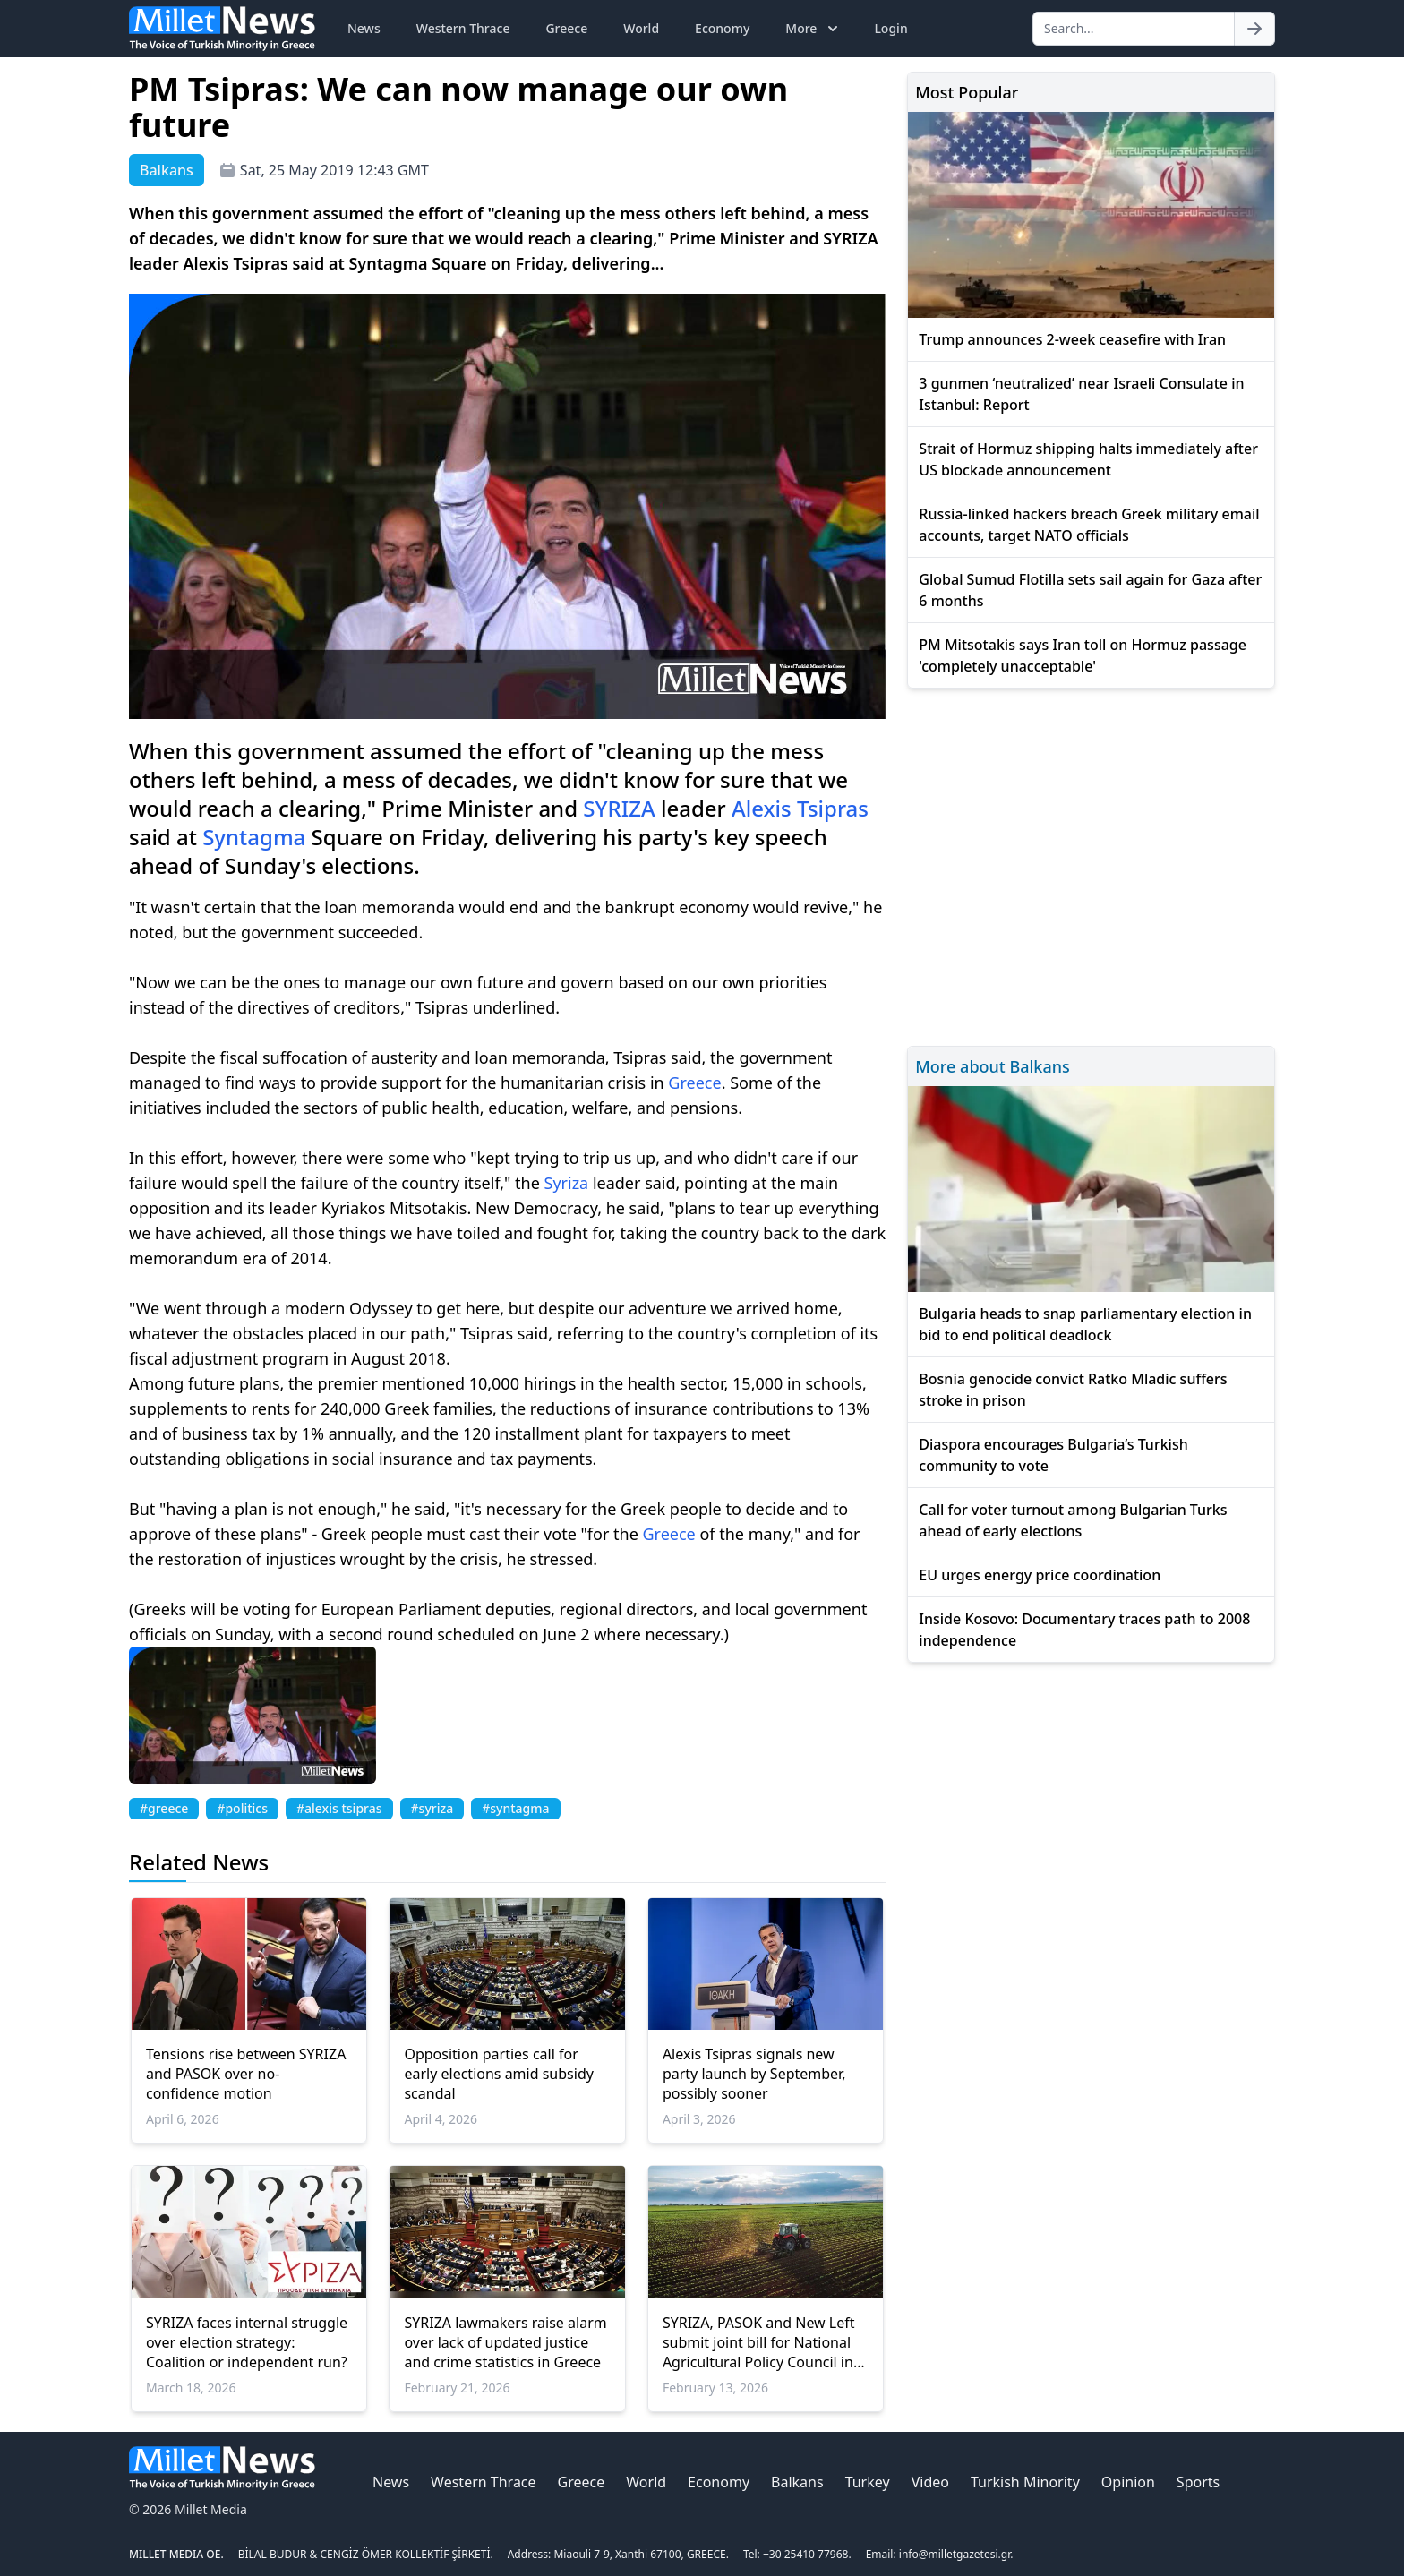 This screenshot has height=2576, width=1404. I want to click on Alexis Tsipras, so click(800, 808).